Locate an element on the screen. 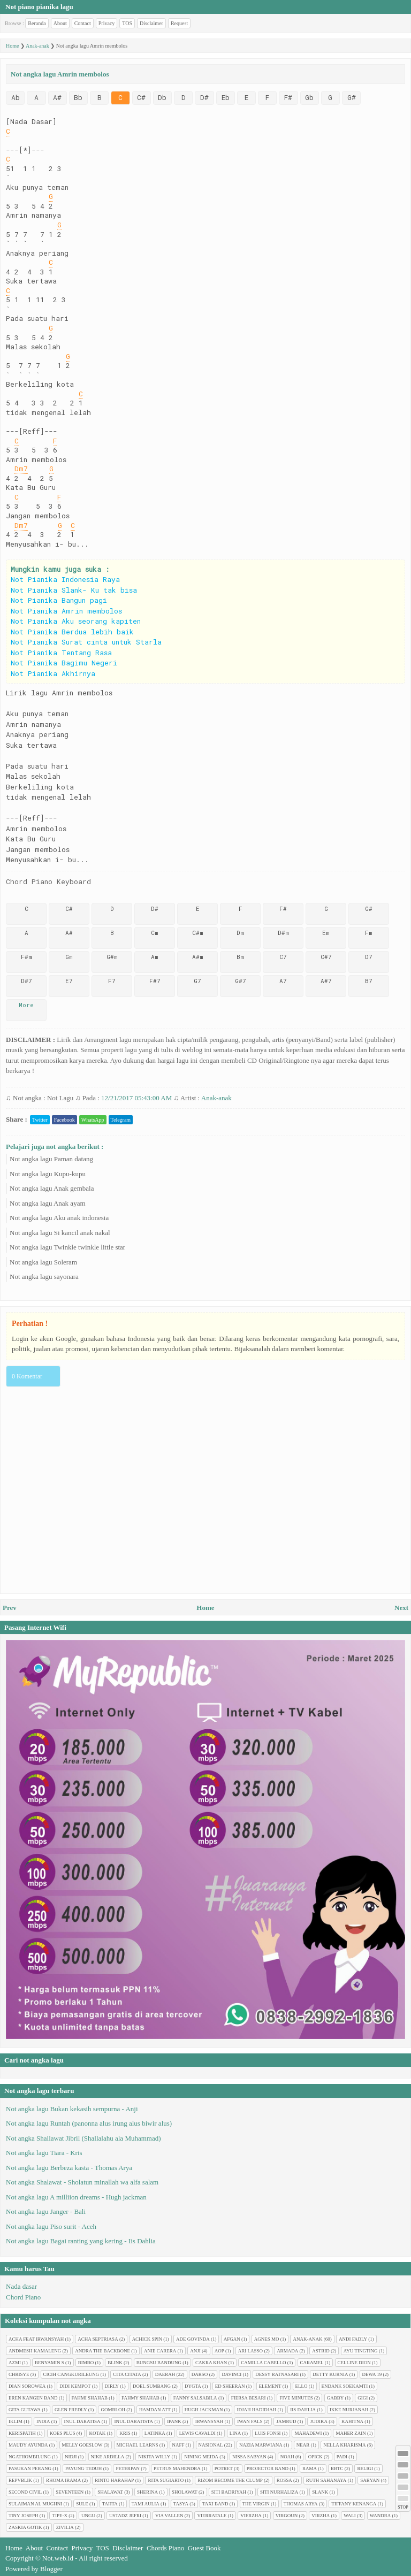 This screenshot has height=2576, width=411. Tami Aulia is located at coordinates (145, 2503).